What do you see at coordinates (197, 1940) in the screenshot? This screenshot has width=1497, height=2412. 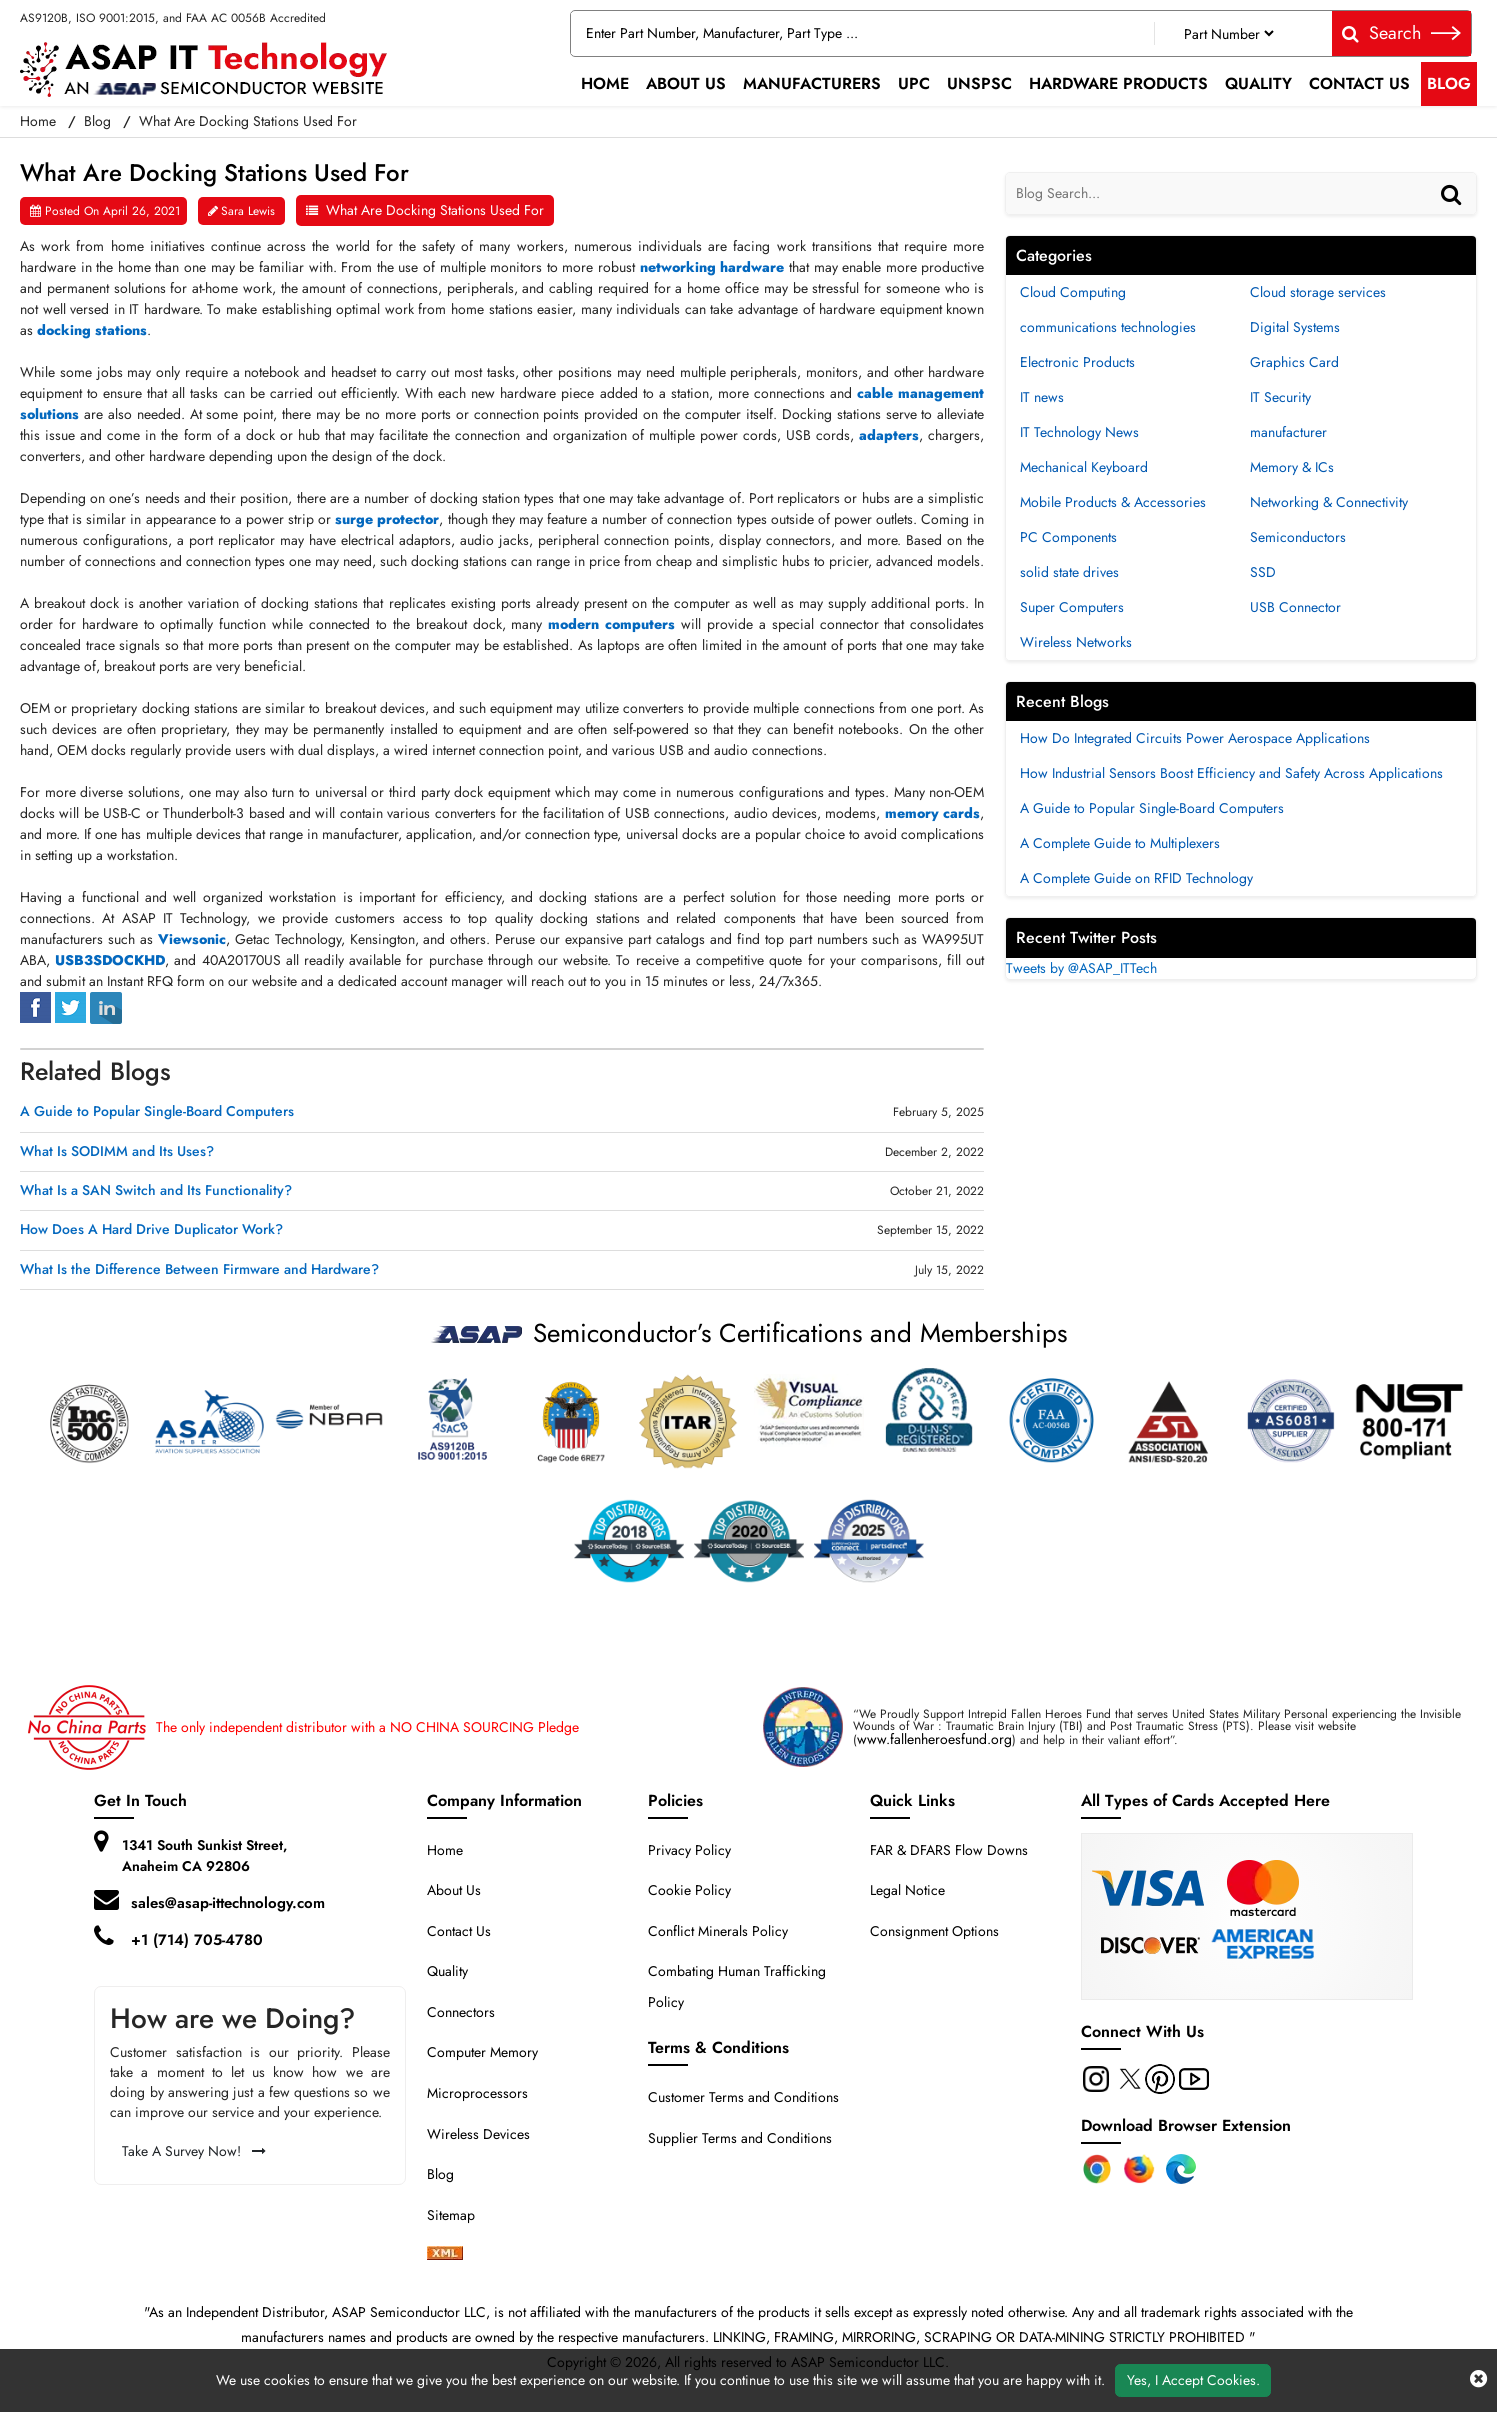 I see `+1 (714) 705-4780` at bounding box center [197, 1940].